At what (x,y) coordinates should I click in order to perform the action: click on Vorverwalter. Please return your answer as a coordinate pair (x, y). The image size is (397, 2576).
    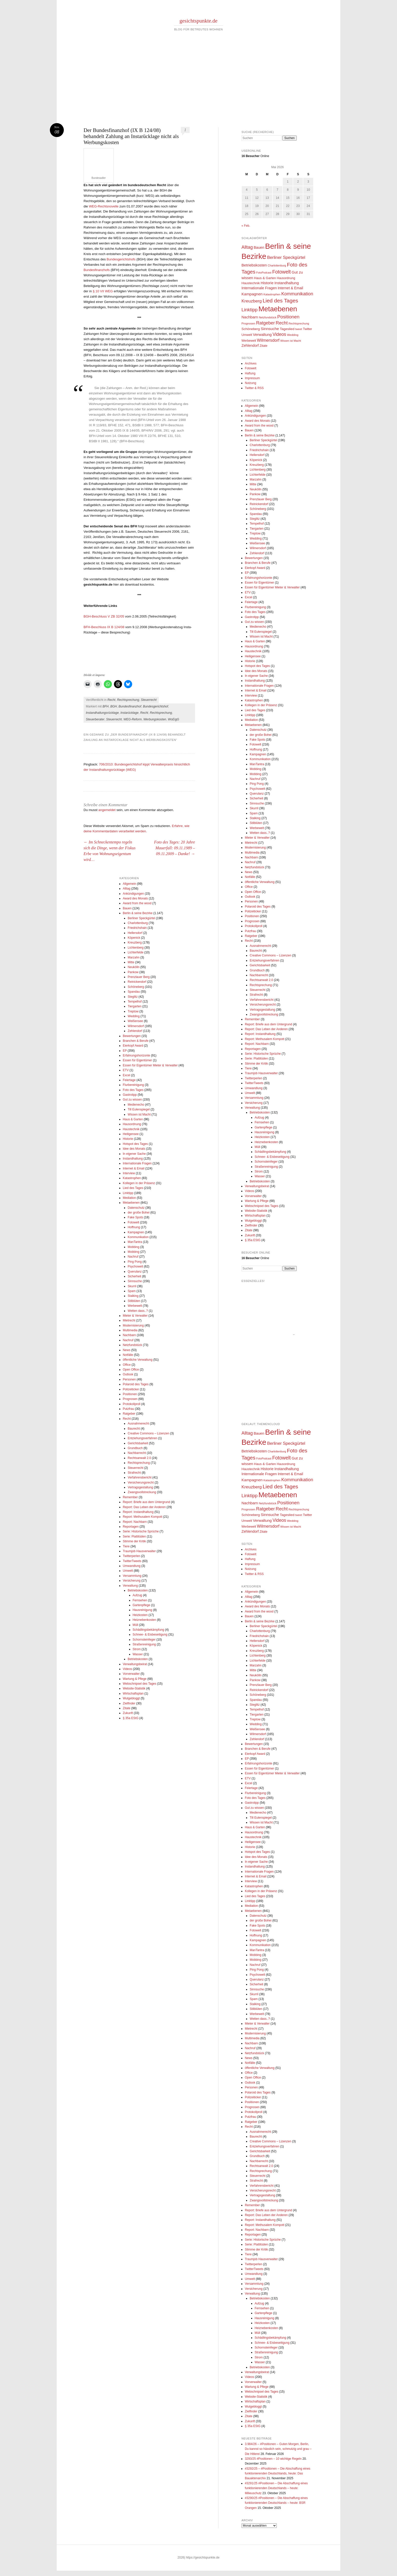
    Looking at the image, I should click on (253, 1196).